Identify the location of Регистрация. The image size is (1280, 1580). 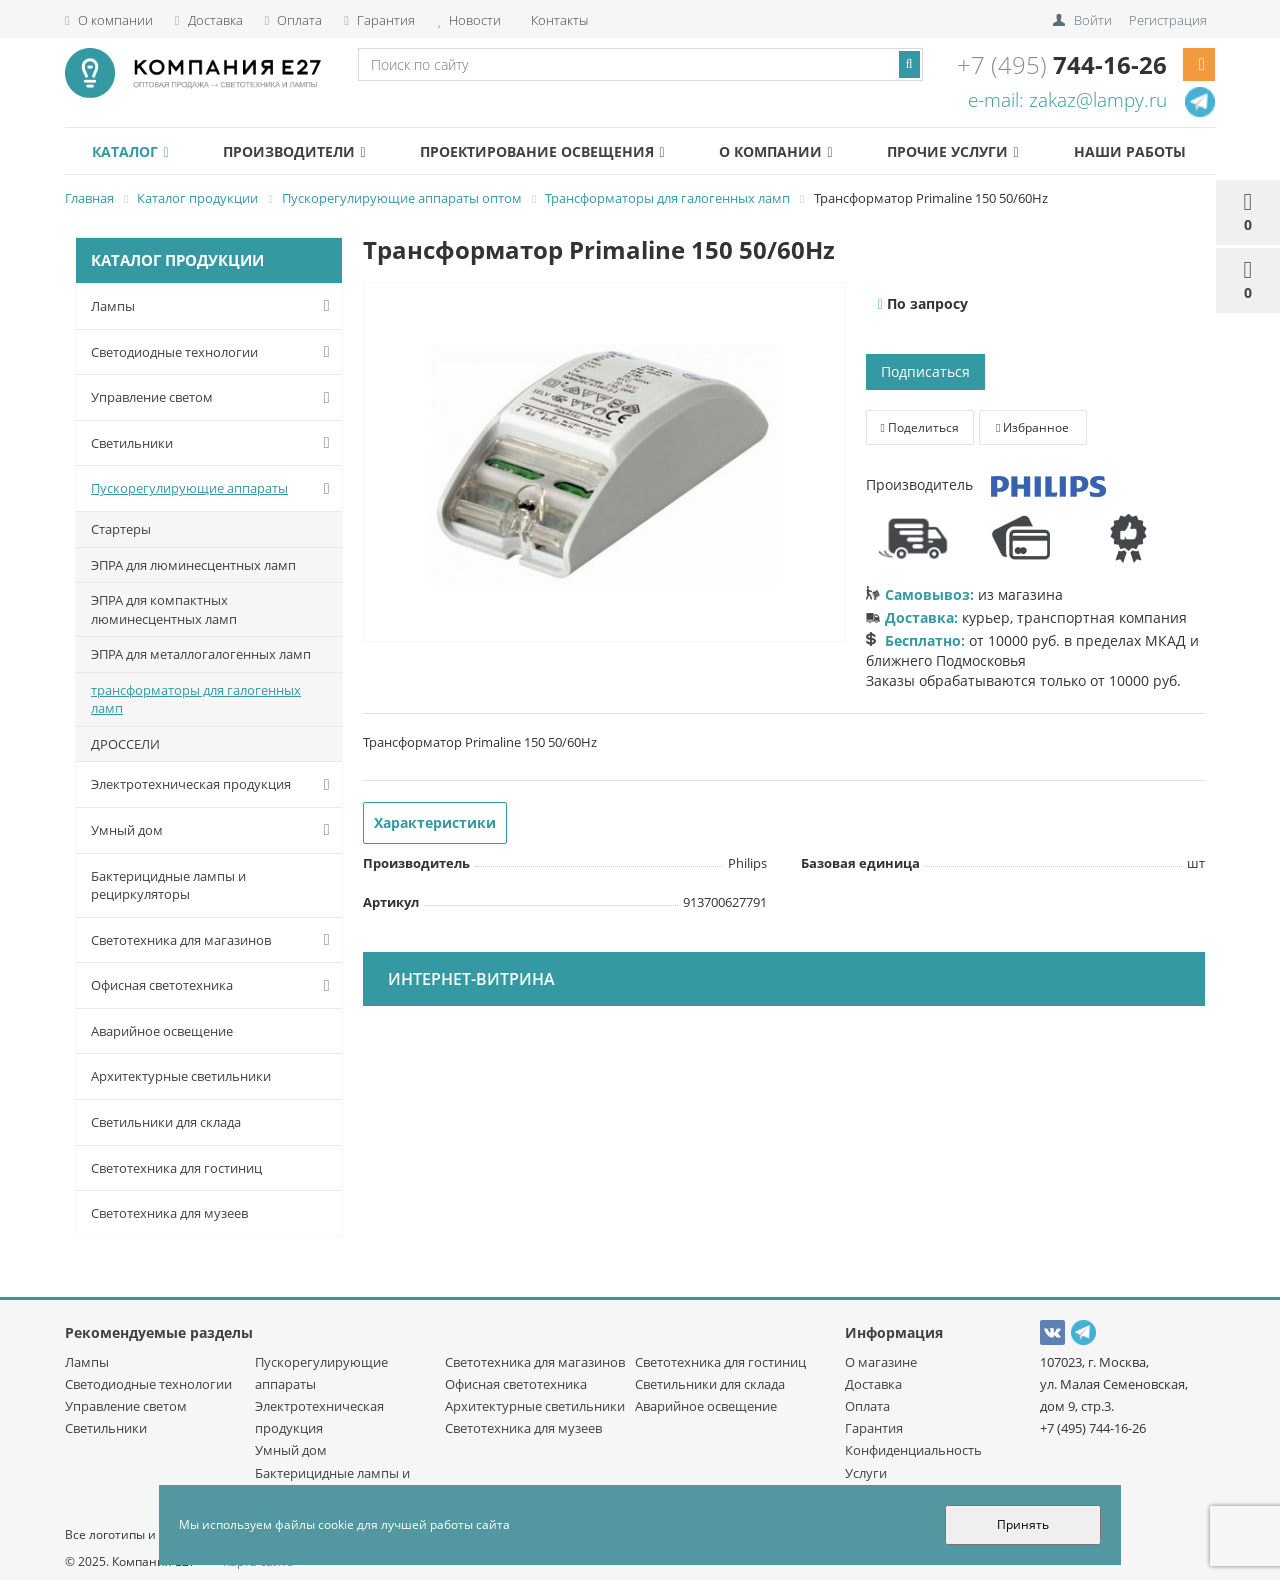
(1168, 20).